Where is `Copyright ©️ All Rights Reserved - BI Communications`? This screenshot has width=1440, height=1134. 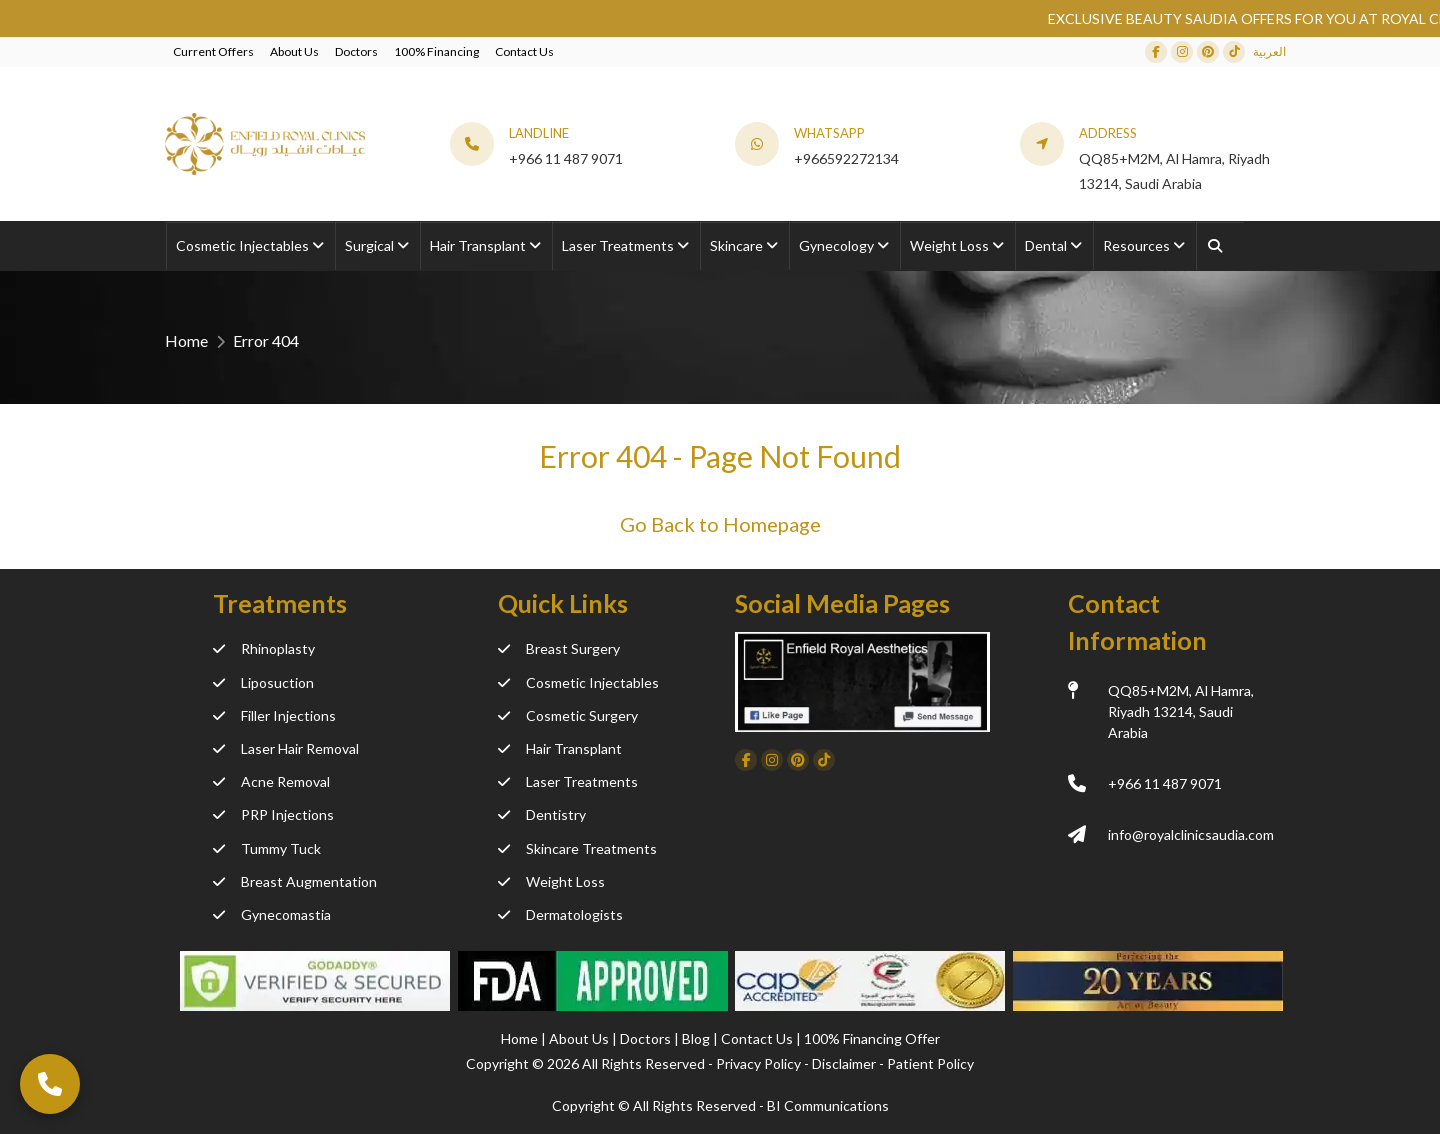 Copyright ©️ All Rights Reserved - BI Communications is located at coordinates (720, 1105).